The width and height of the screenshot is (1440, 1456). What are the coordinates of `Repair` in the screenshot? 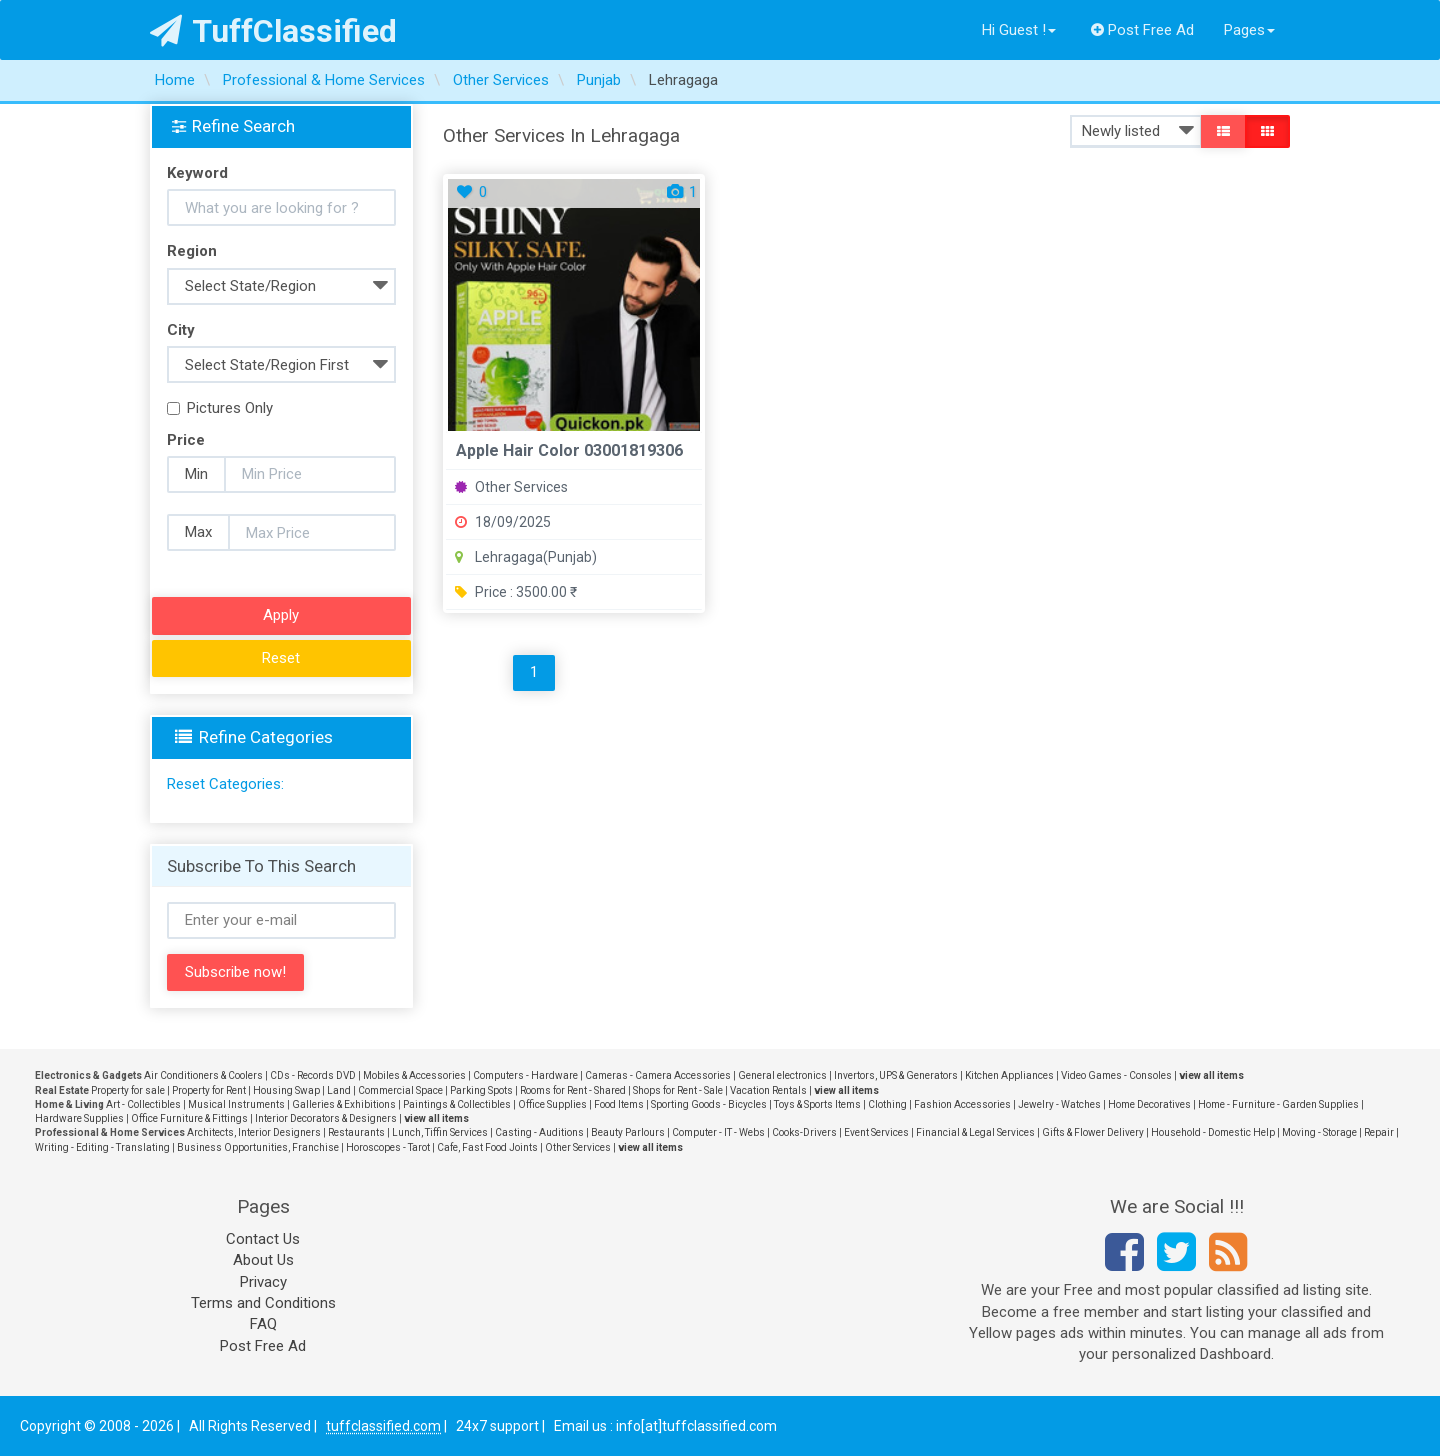 It's located at (1379, 1132).